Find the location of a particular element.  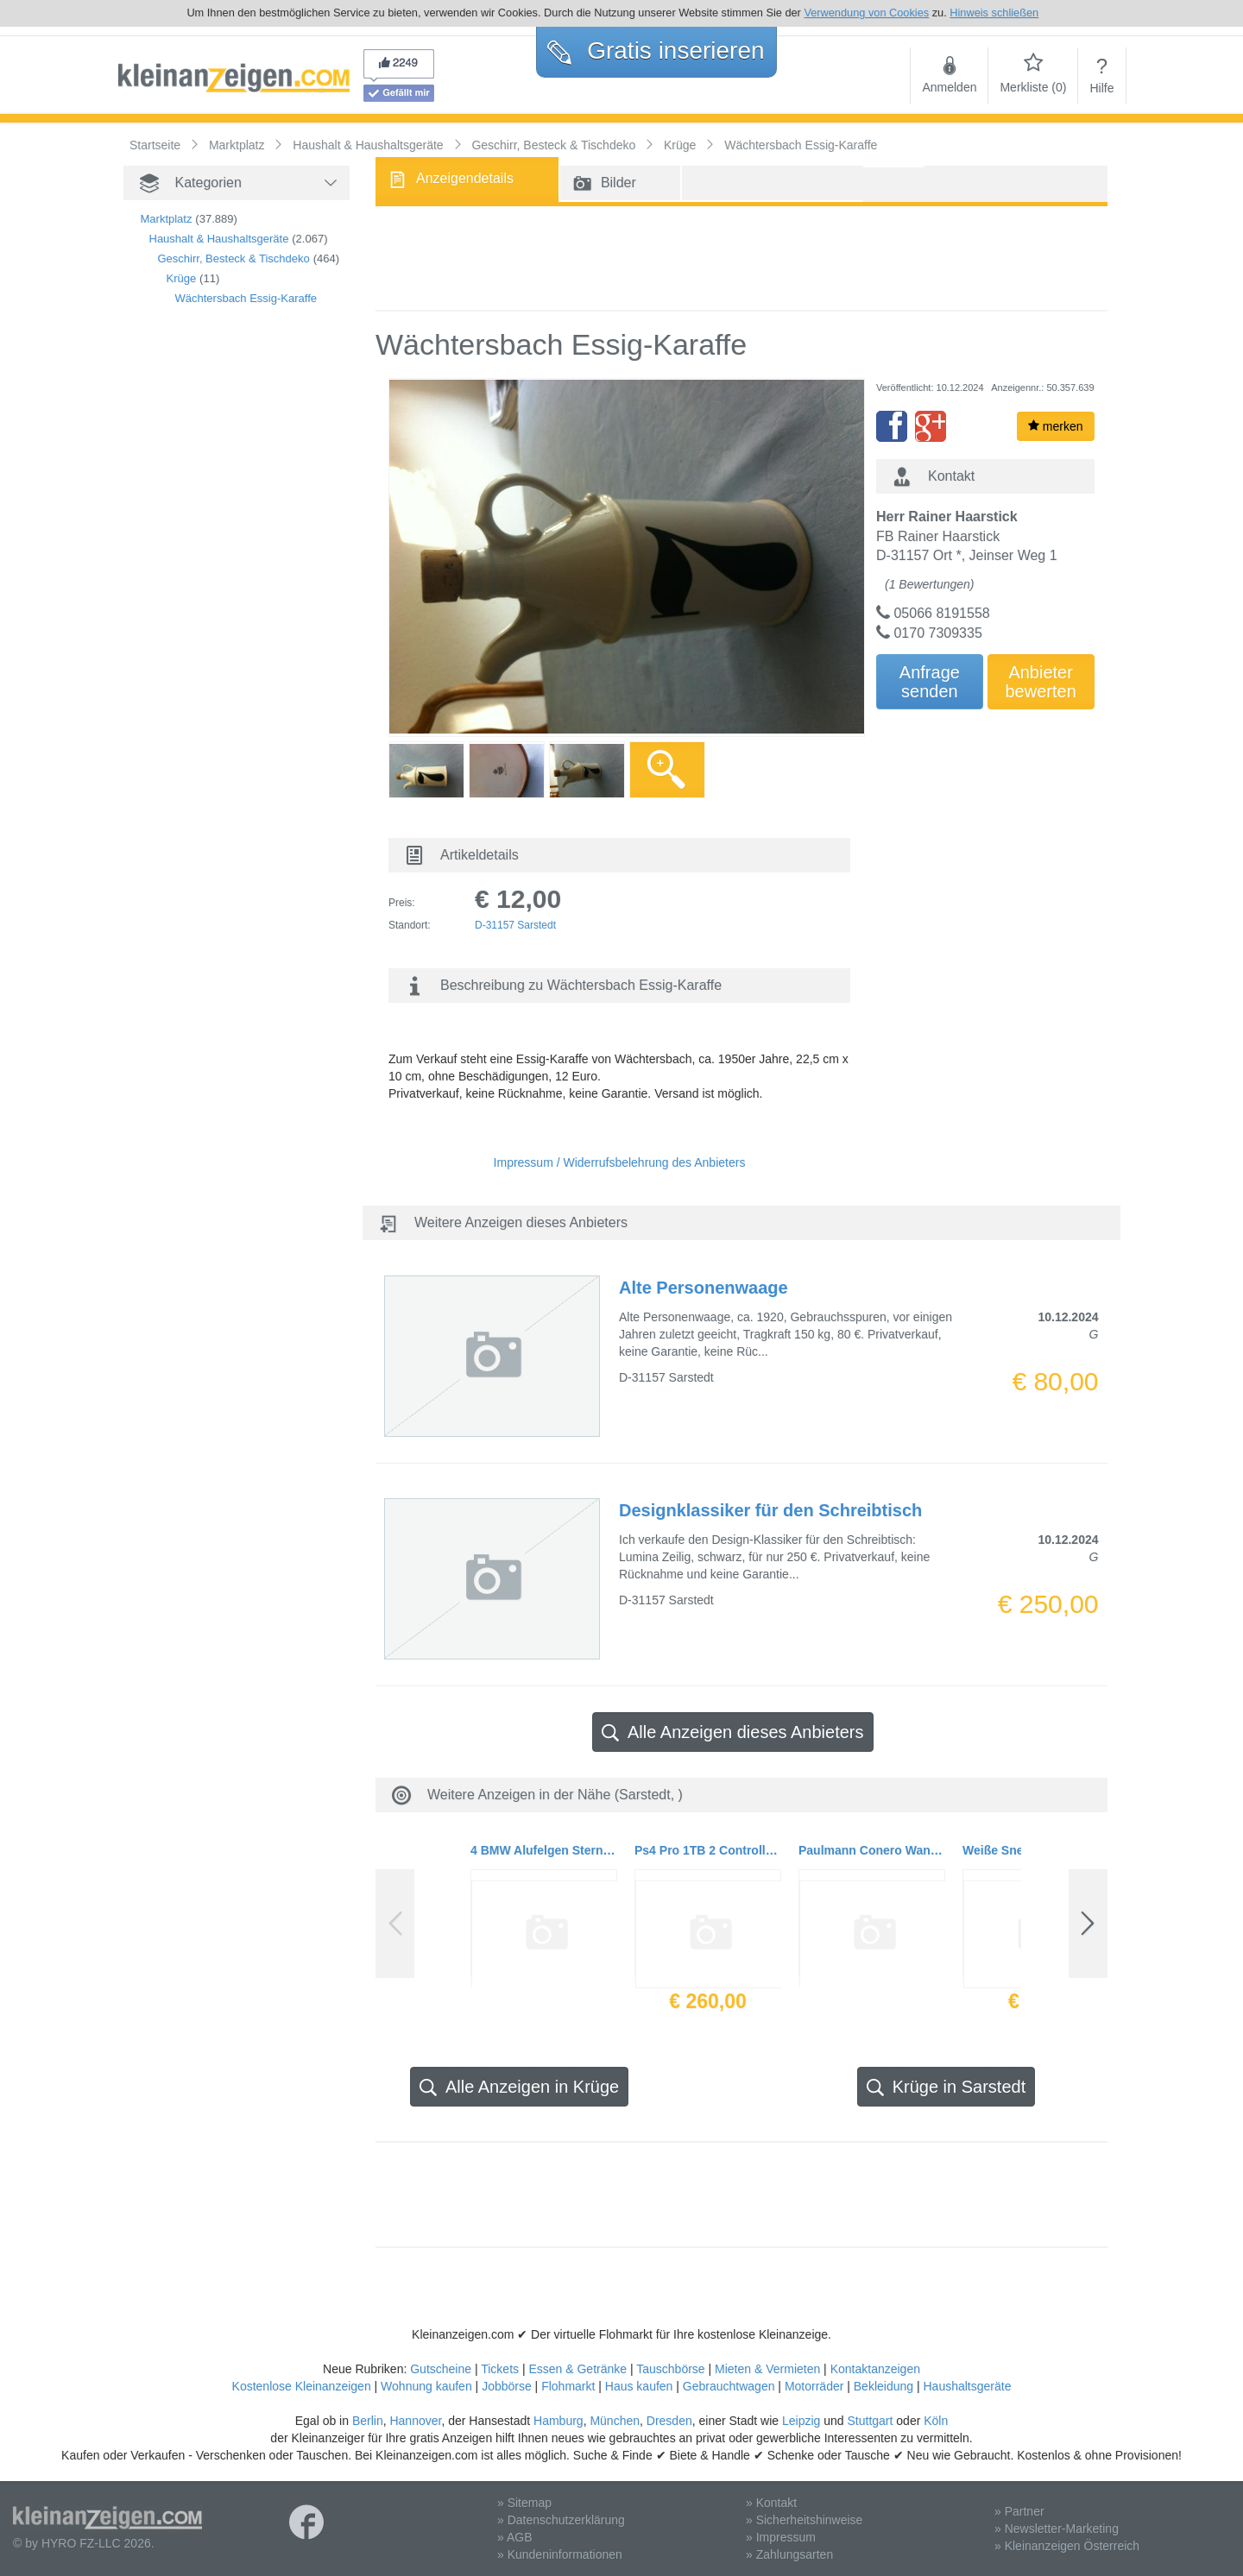

Stuttgart is located at coordinates (870, 2421).